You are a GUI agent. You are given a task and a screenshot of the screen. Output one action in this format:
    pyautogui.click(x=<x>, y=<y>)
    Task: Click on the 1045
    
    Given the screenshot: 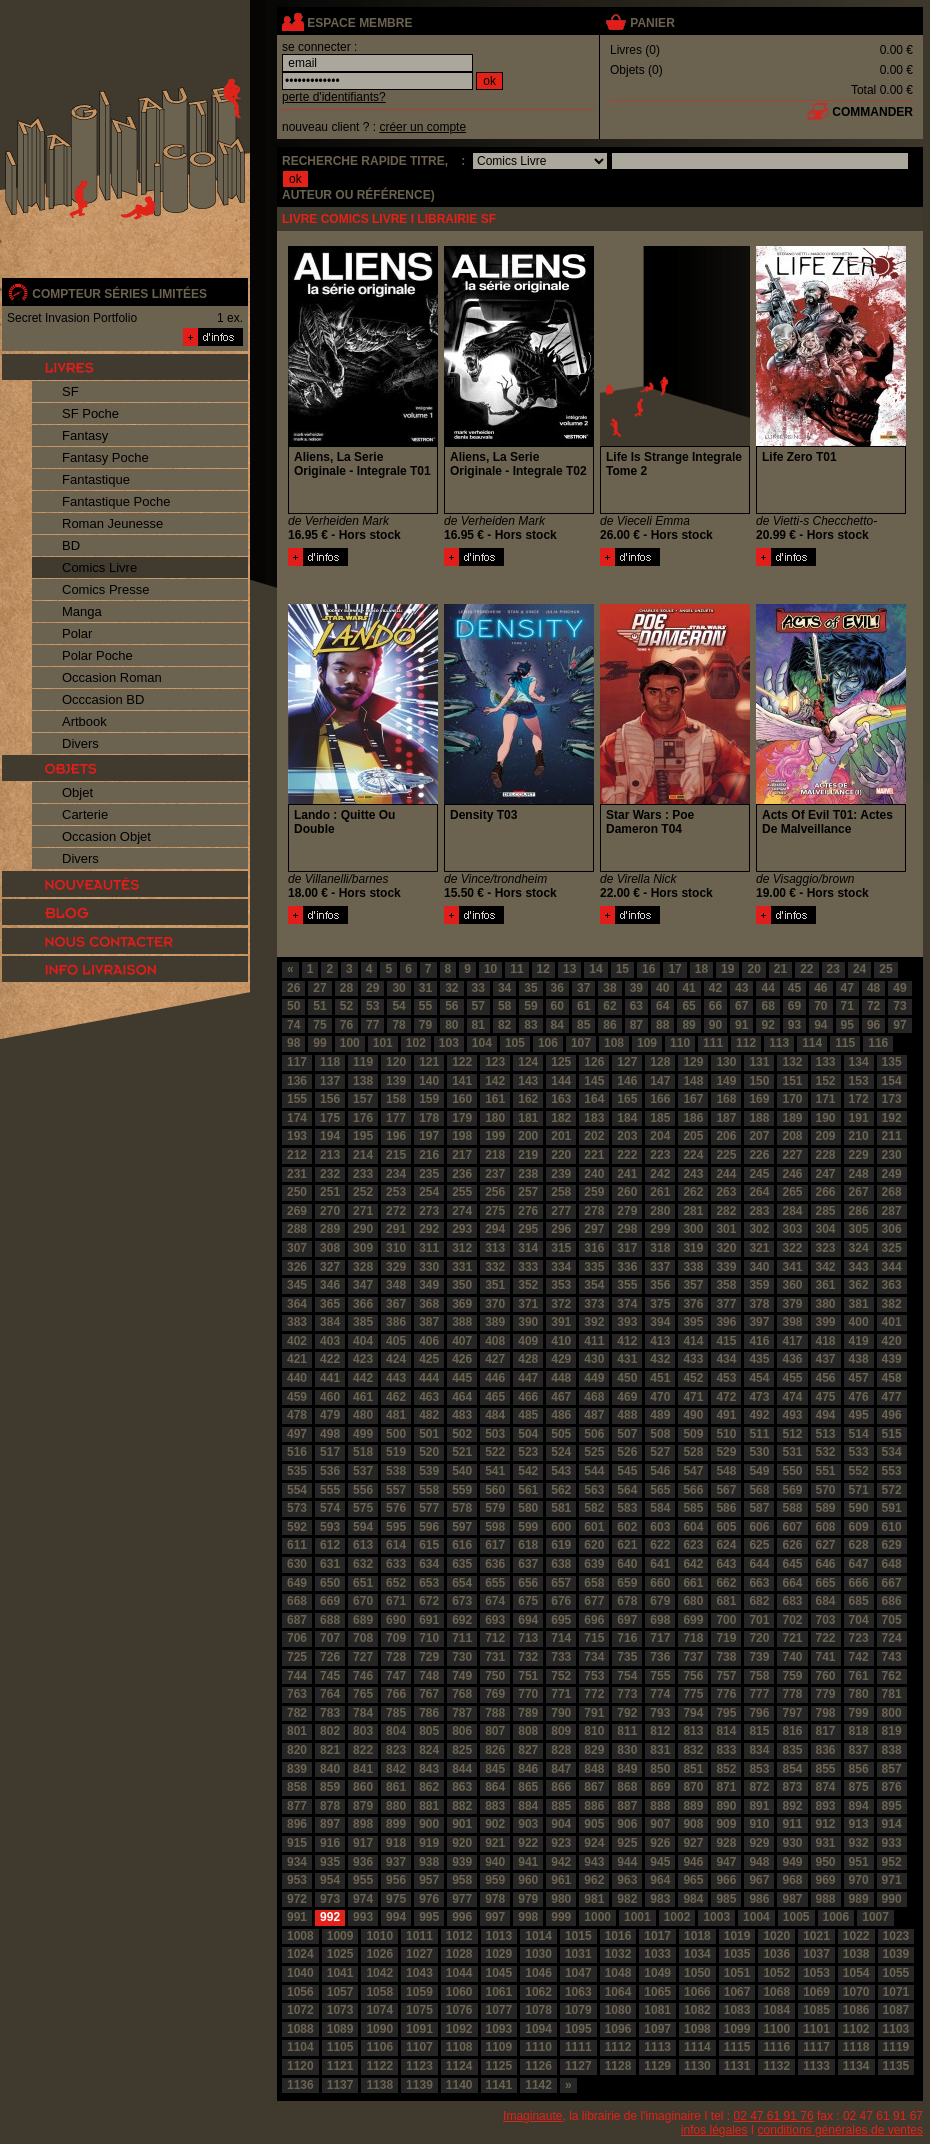 What is the action you would take?
    pyautogui.click(x=499, y=1973)
    